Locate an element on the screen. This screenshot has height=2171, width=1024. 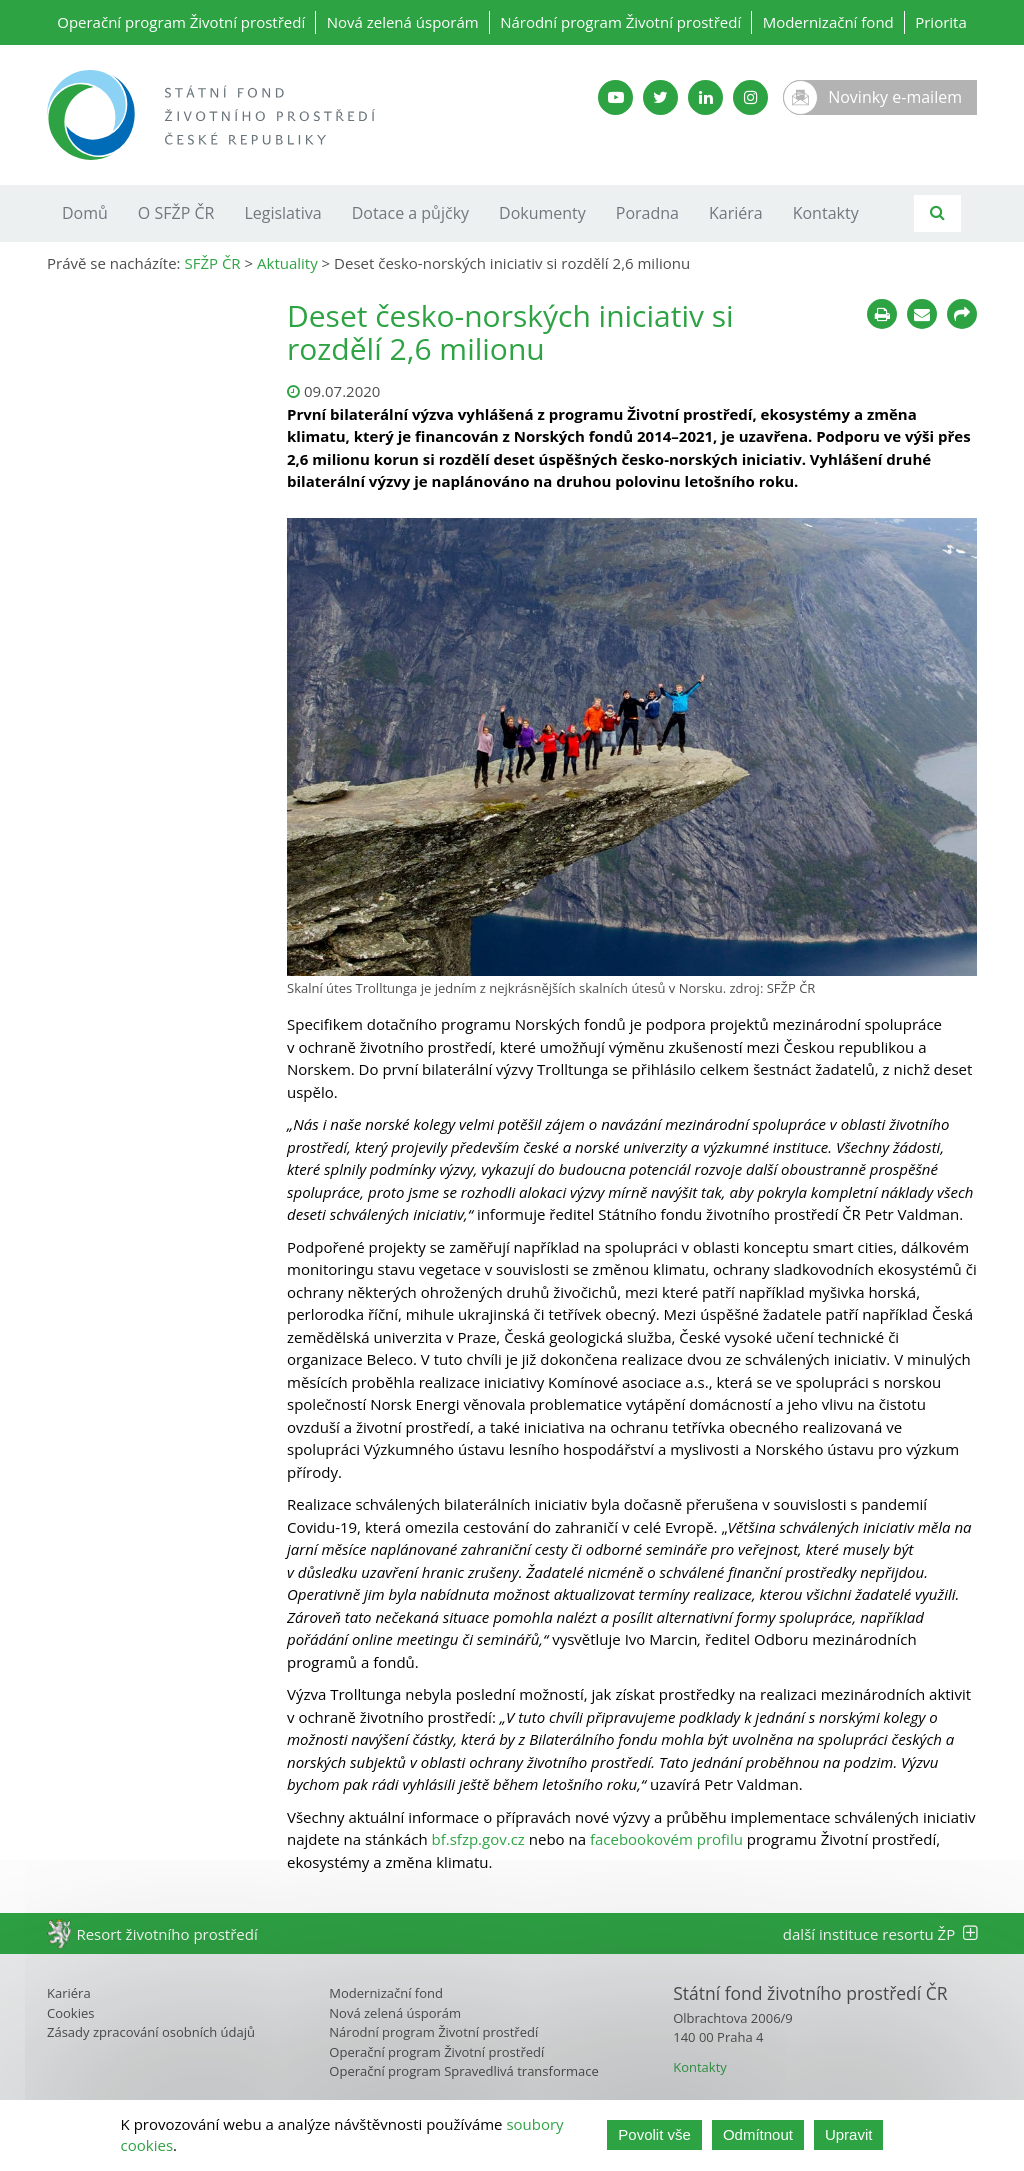
[Sdílet na sociálních sítích] is located at coordinates (962, 314).